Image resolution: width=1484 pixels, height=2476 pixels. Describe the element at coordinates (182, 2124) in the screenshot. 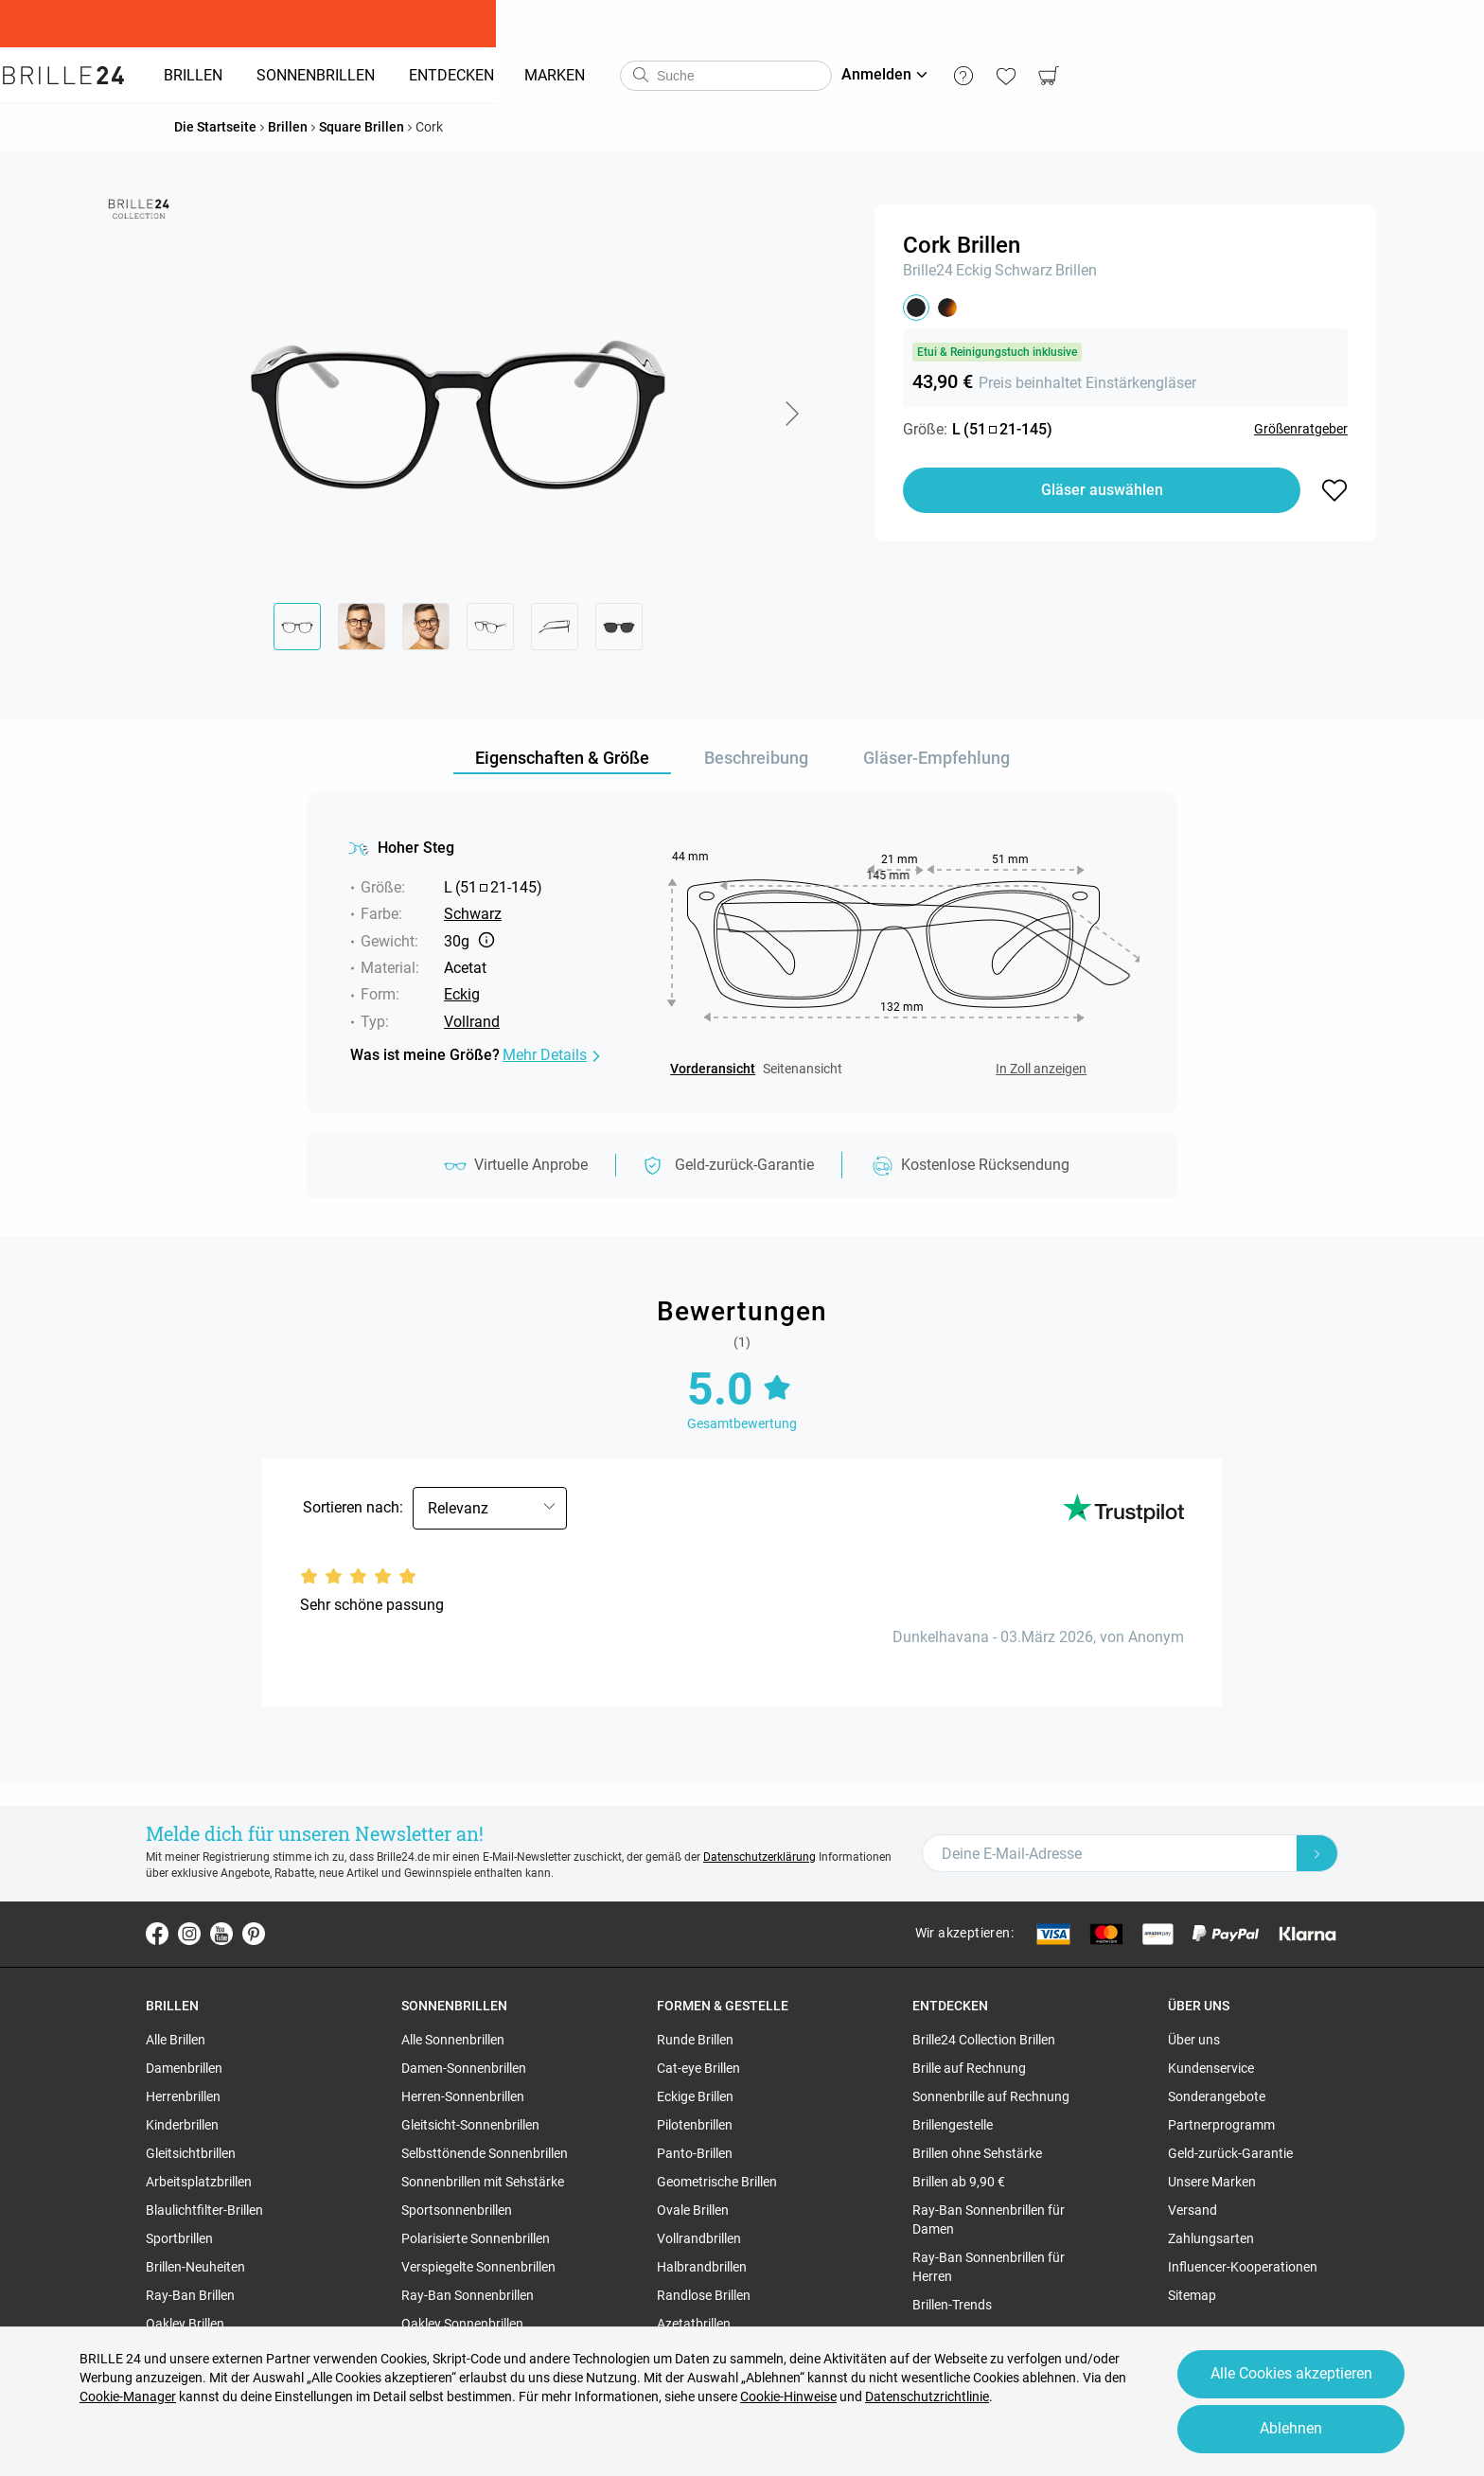

I see `Kinderbrillen [region]` at that location.